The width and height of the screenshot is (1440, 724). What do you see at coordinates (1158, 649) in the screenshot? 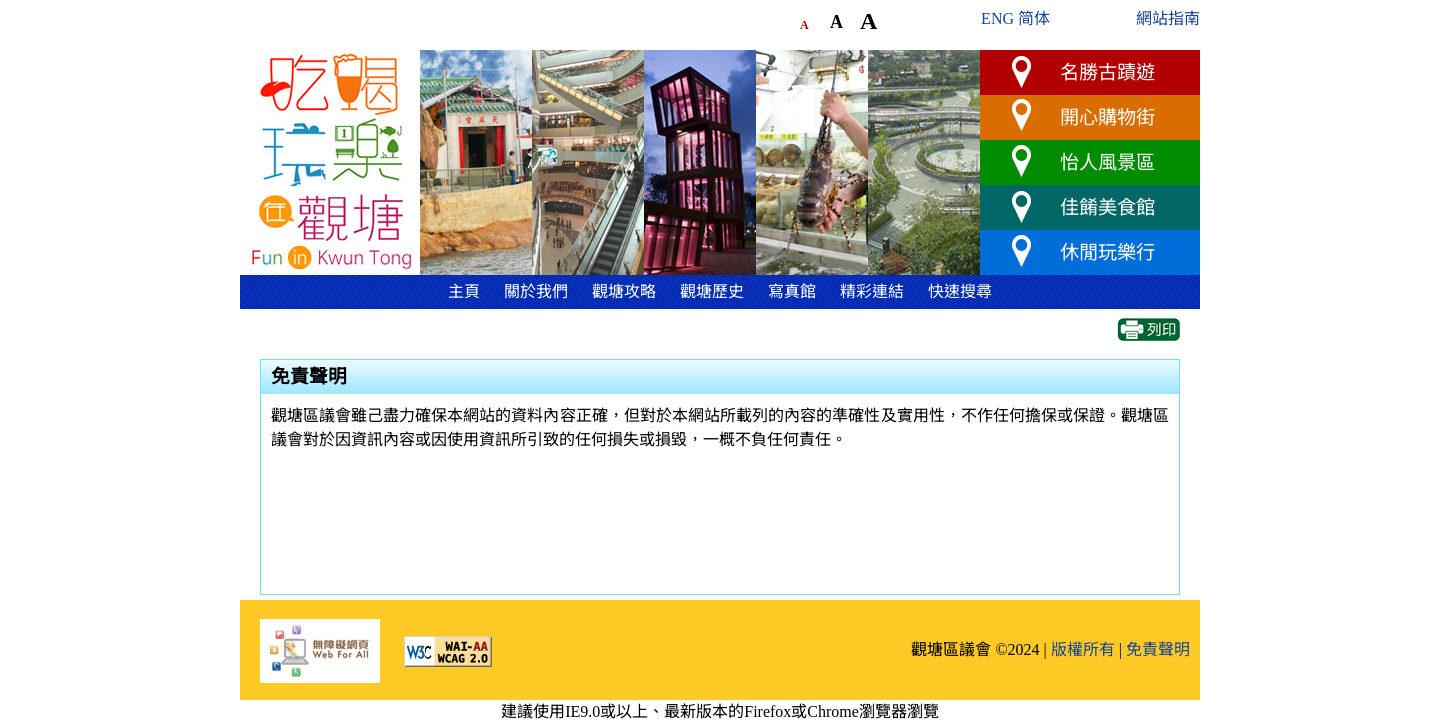
I see `免責聲明` at bounding box center [1158, 649].